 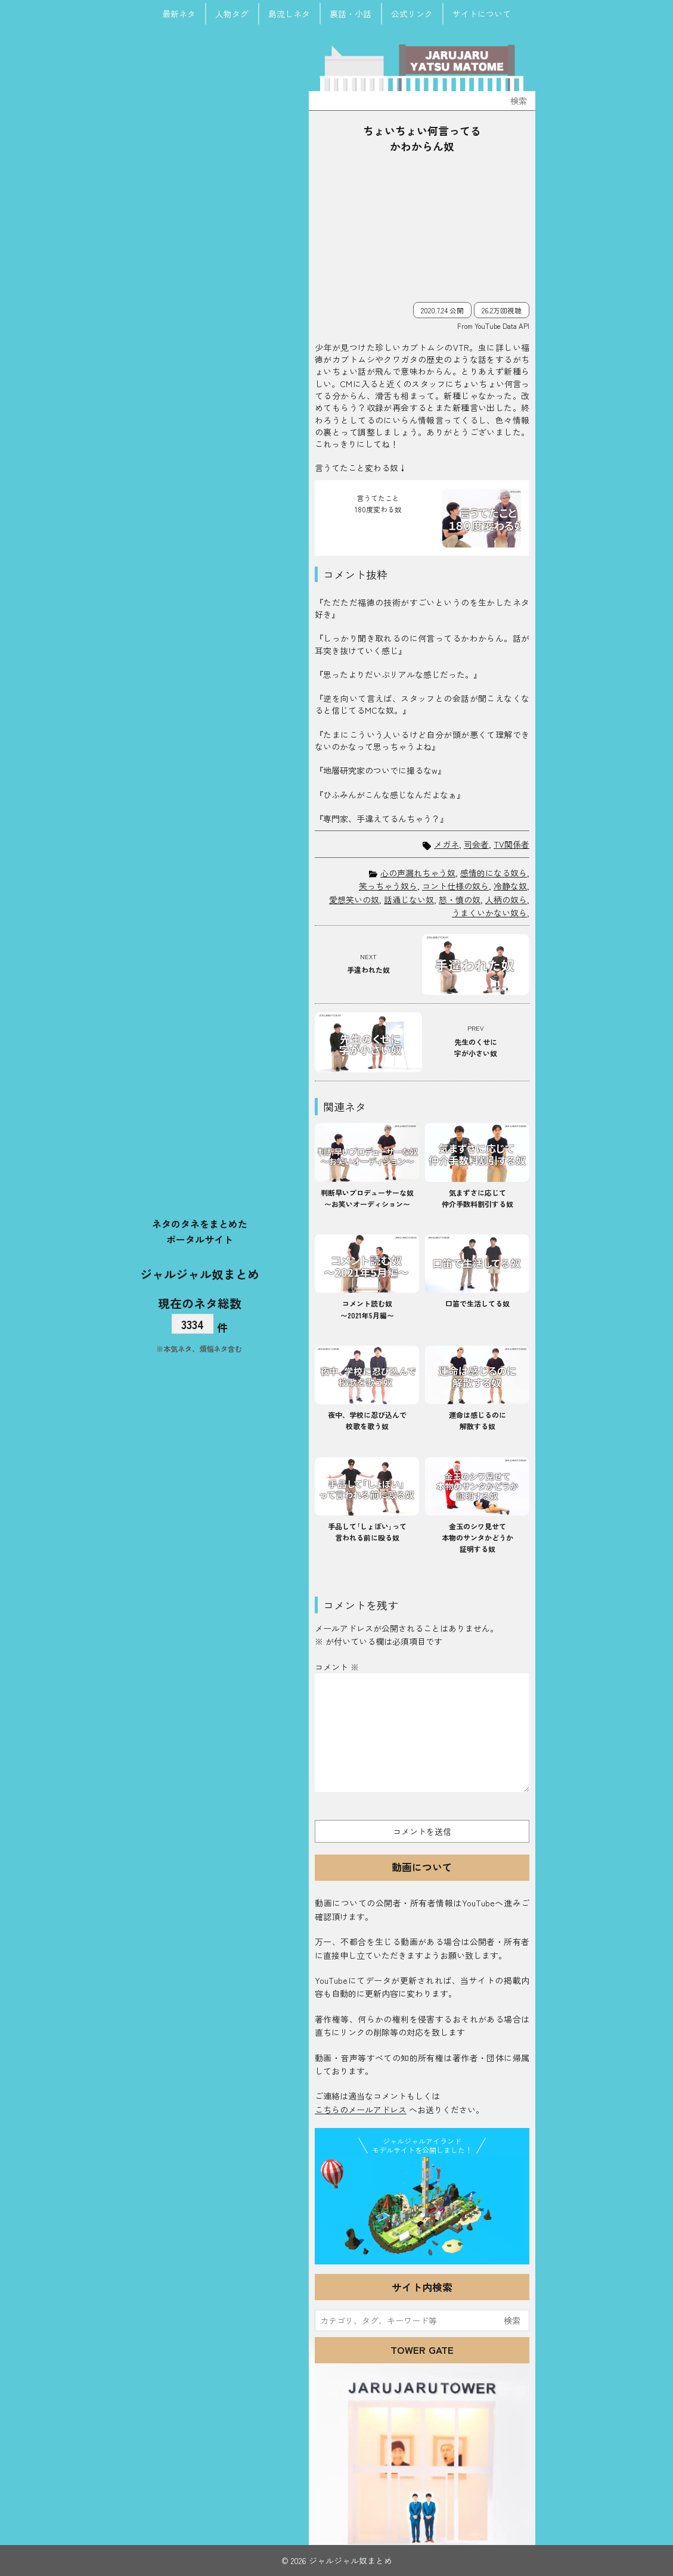 I want to click on コメント, so click(x=337, y=1667).